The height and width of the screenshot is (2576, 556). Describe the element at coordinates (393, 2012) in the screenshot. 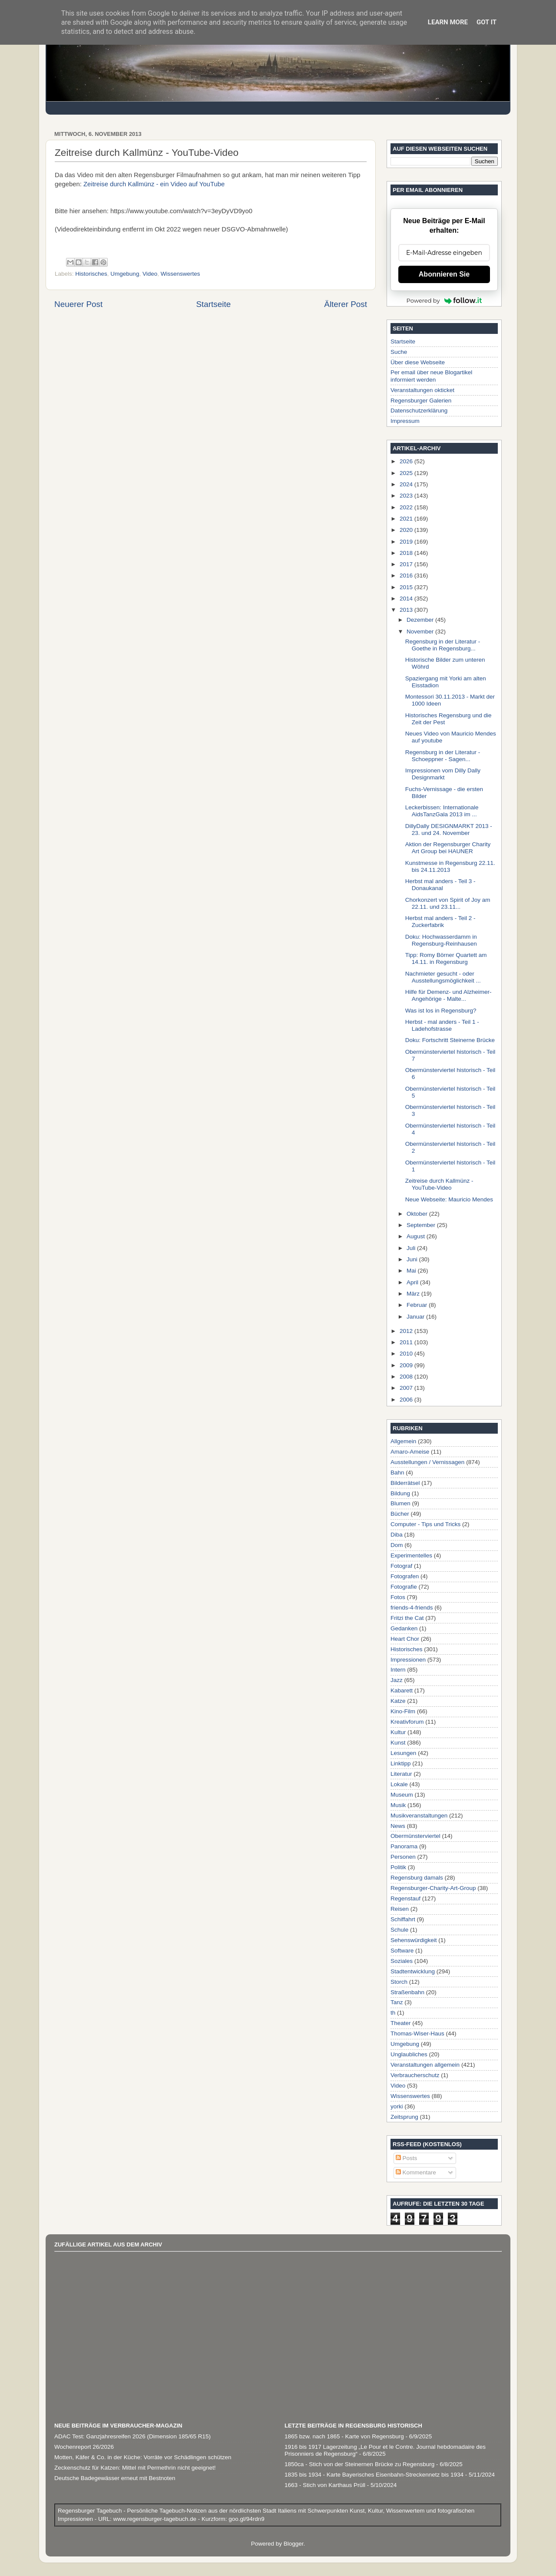

I see `th` at that location.